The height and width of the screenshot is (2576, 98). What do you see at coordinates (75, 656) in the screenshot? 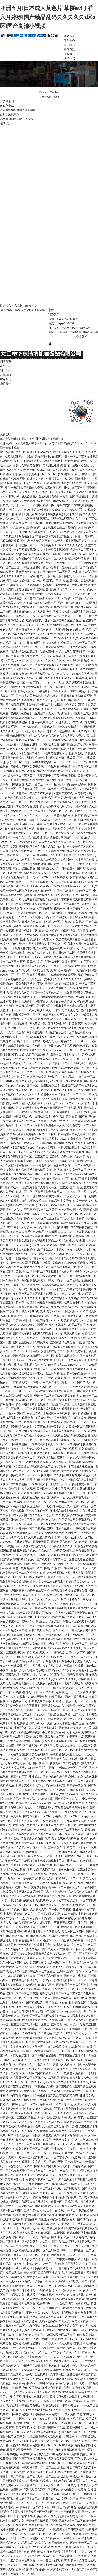
I see `www午夜` at bounding box center [75, 656].